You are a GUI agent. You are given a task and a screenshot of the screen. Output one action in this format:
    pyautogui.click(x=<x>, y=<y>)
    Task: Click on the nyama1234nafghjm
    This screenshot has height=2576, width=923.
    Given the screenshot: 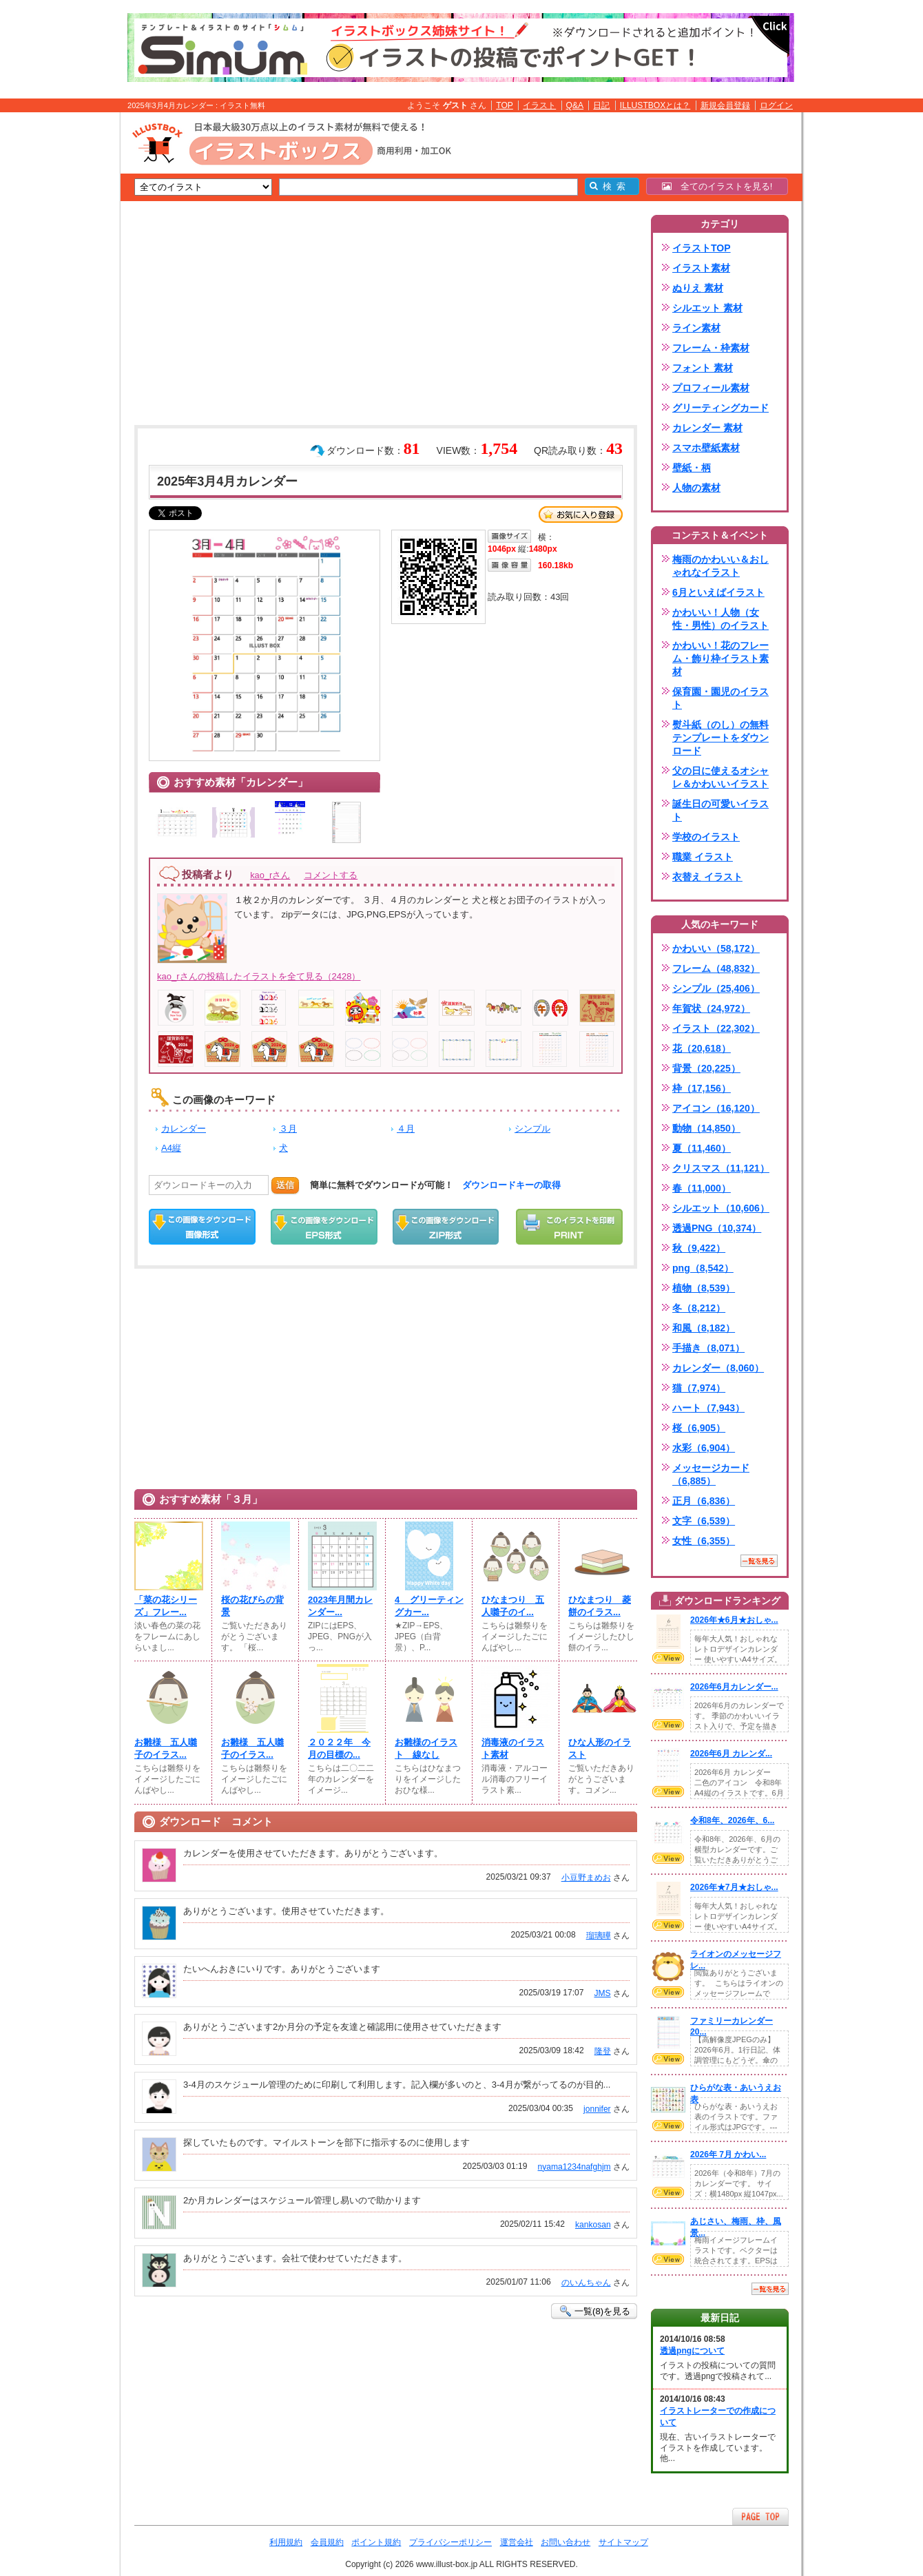 What is the action you would take?
    pyautogui.click(x=574, y=2167)
    